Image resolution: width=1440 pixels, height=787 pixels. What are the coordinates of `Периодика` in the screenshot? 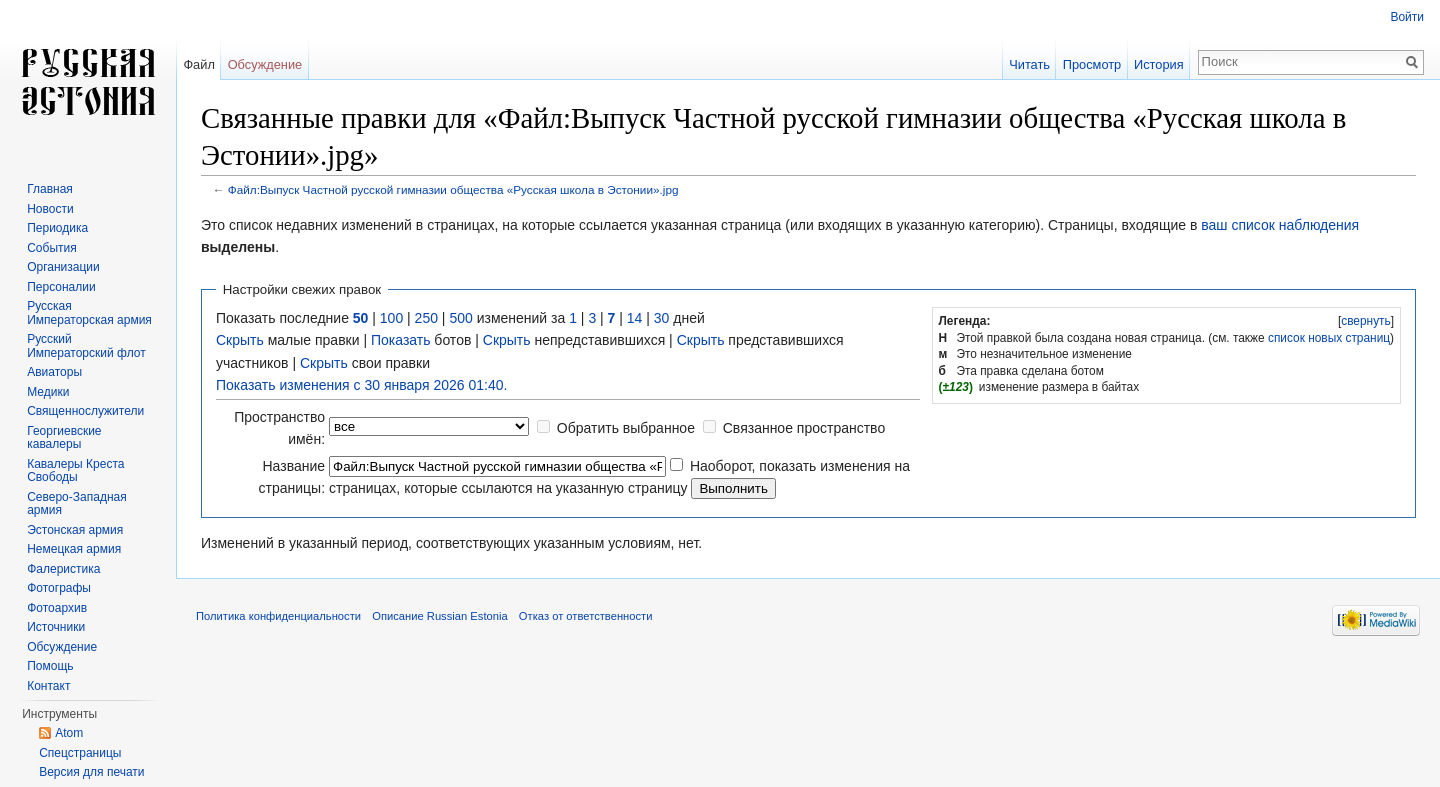 It's located at (57, 228).